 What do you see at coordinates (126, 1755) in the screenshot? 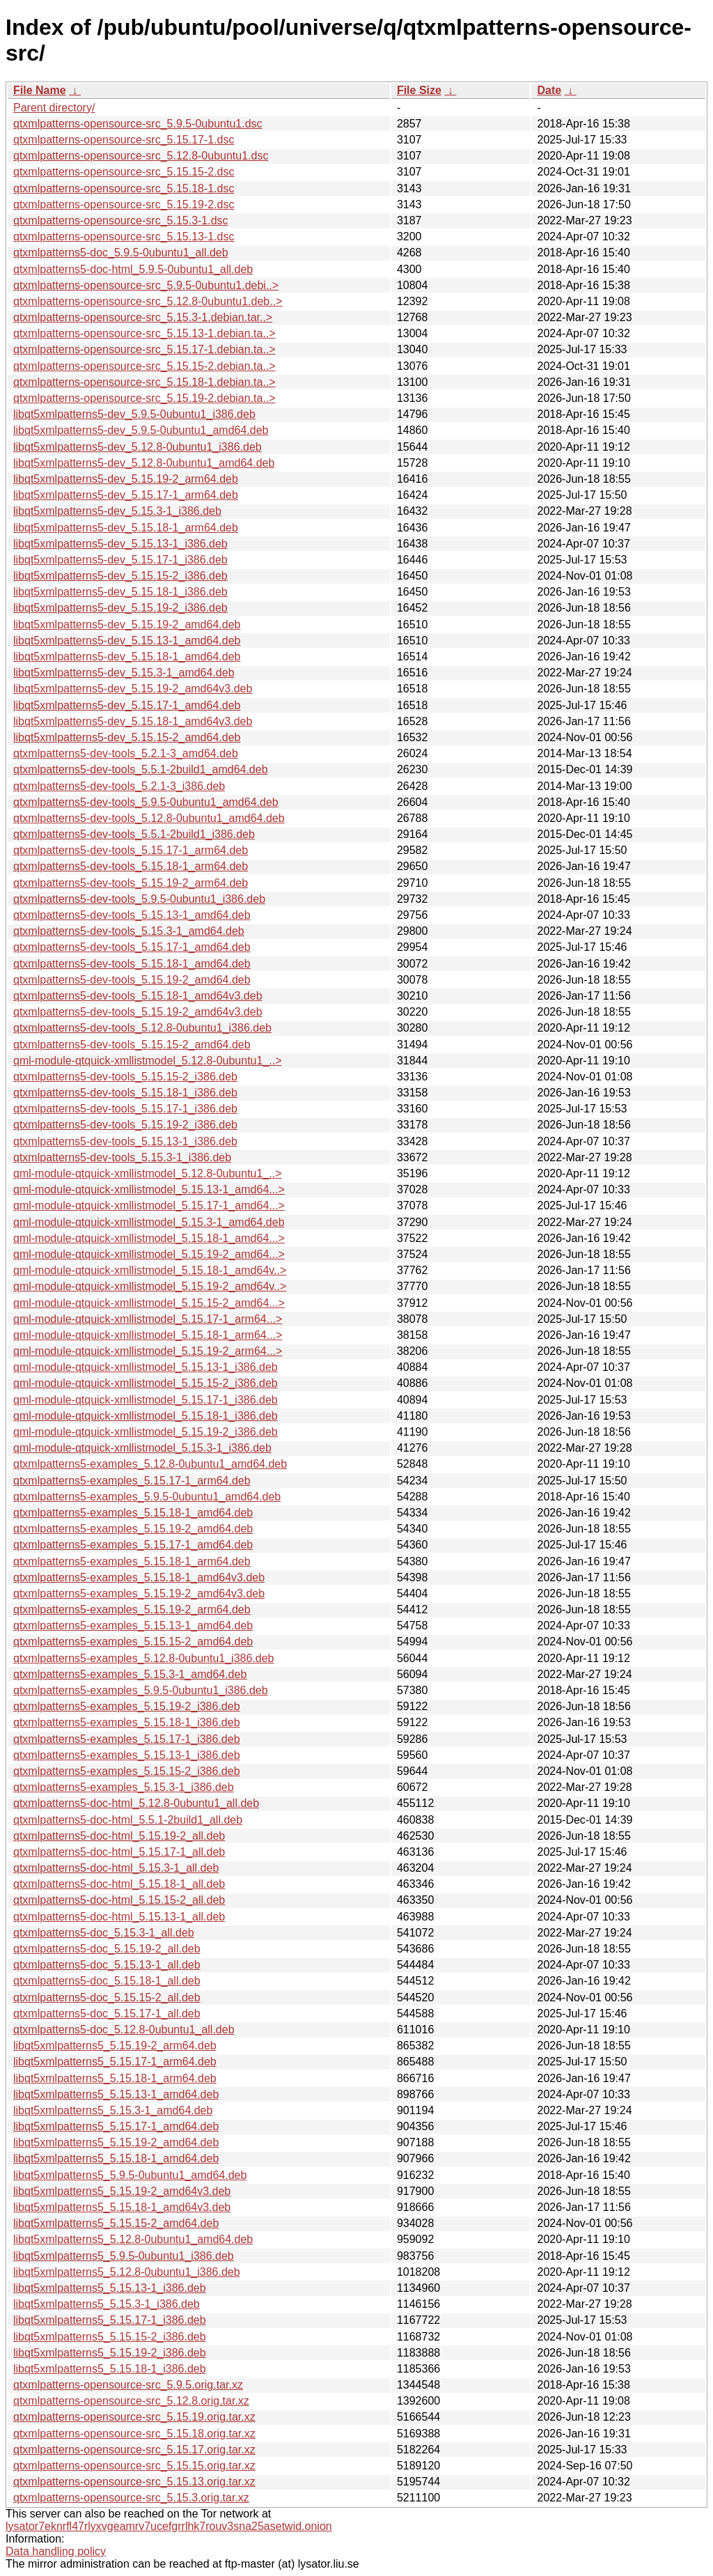
I see `qtxmlpatterns5-examples_5.15.13-1_i386.deb` at bounding box center [126, 1755].